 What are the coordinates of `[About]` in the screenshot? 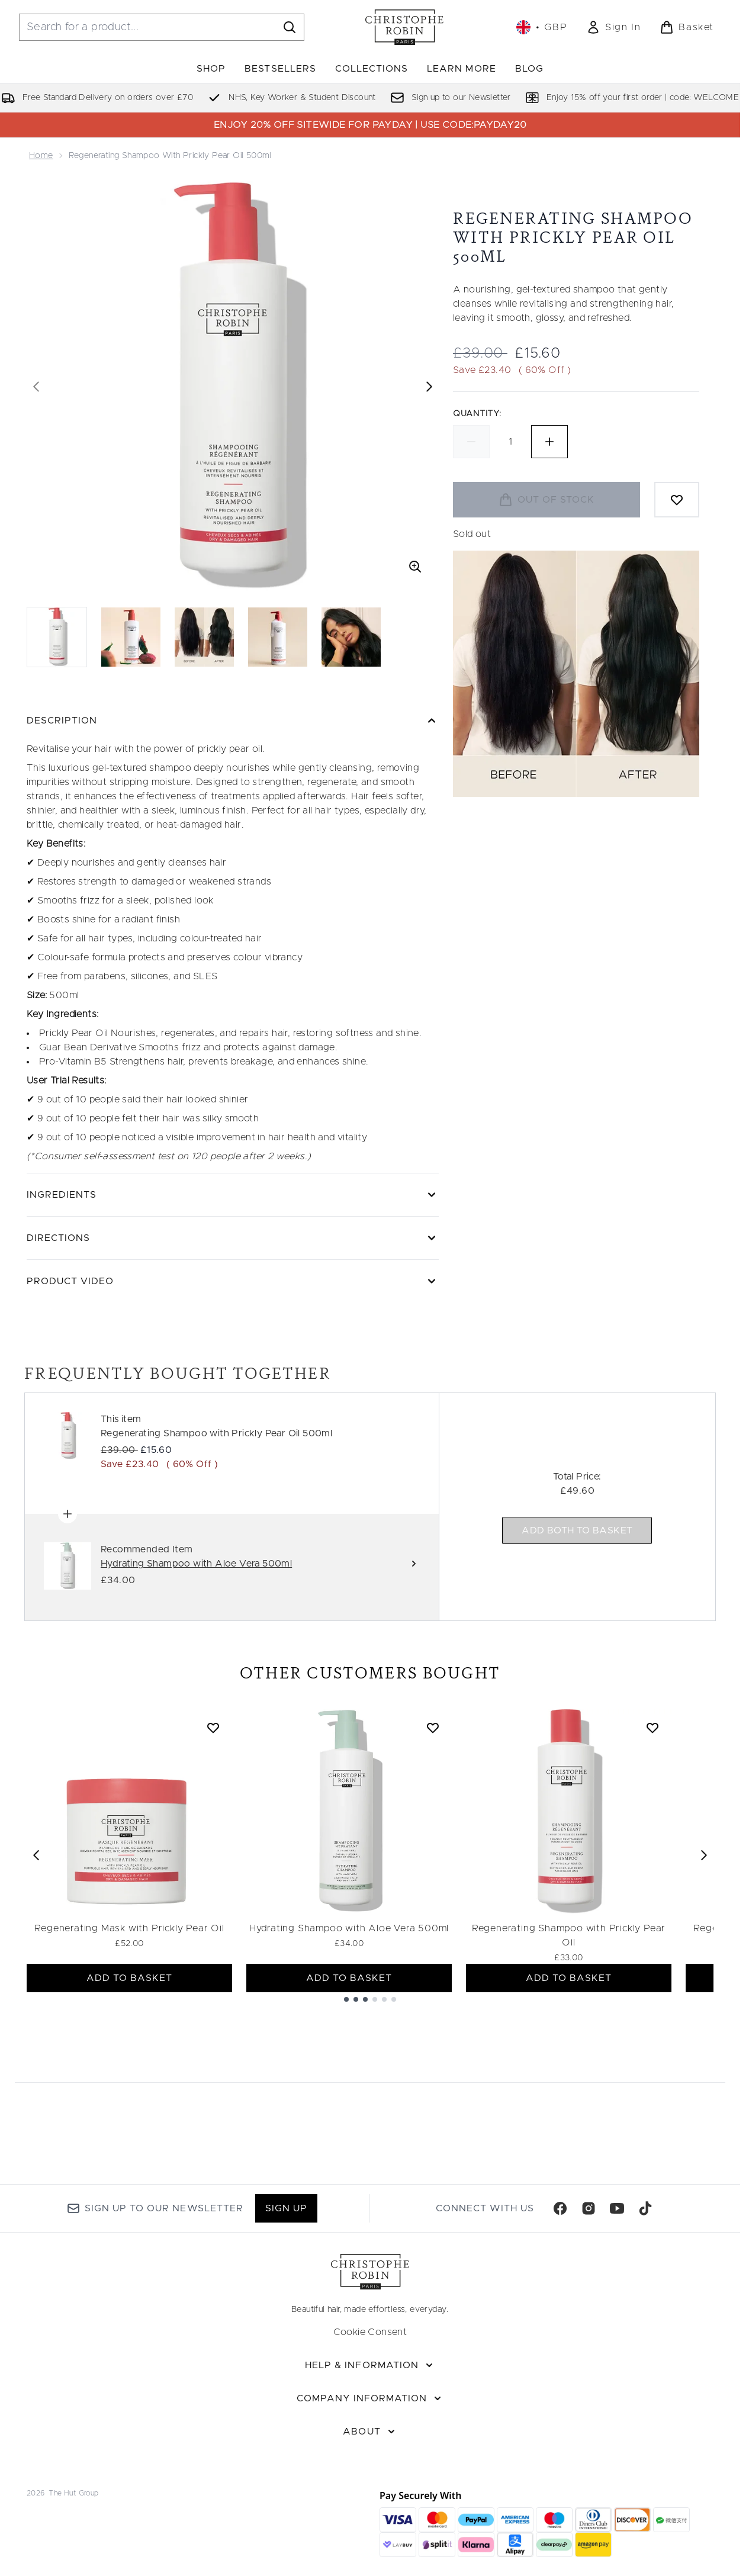 It's located at (370, 2431).